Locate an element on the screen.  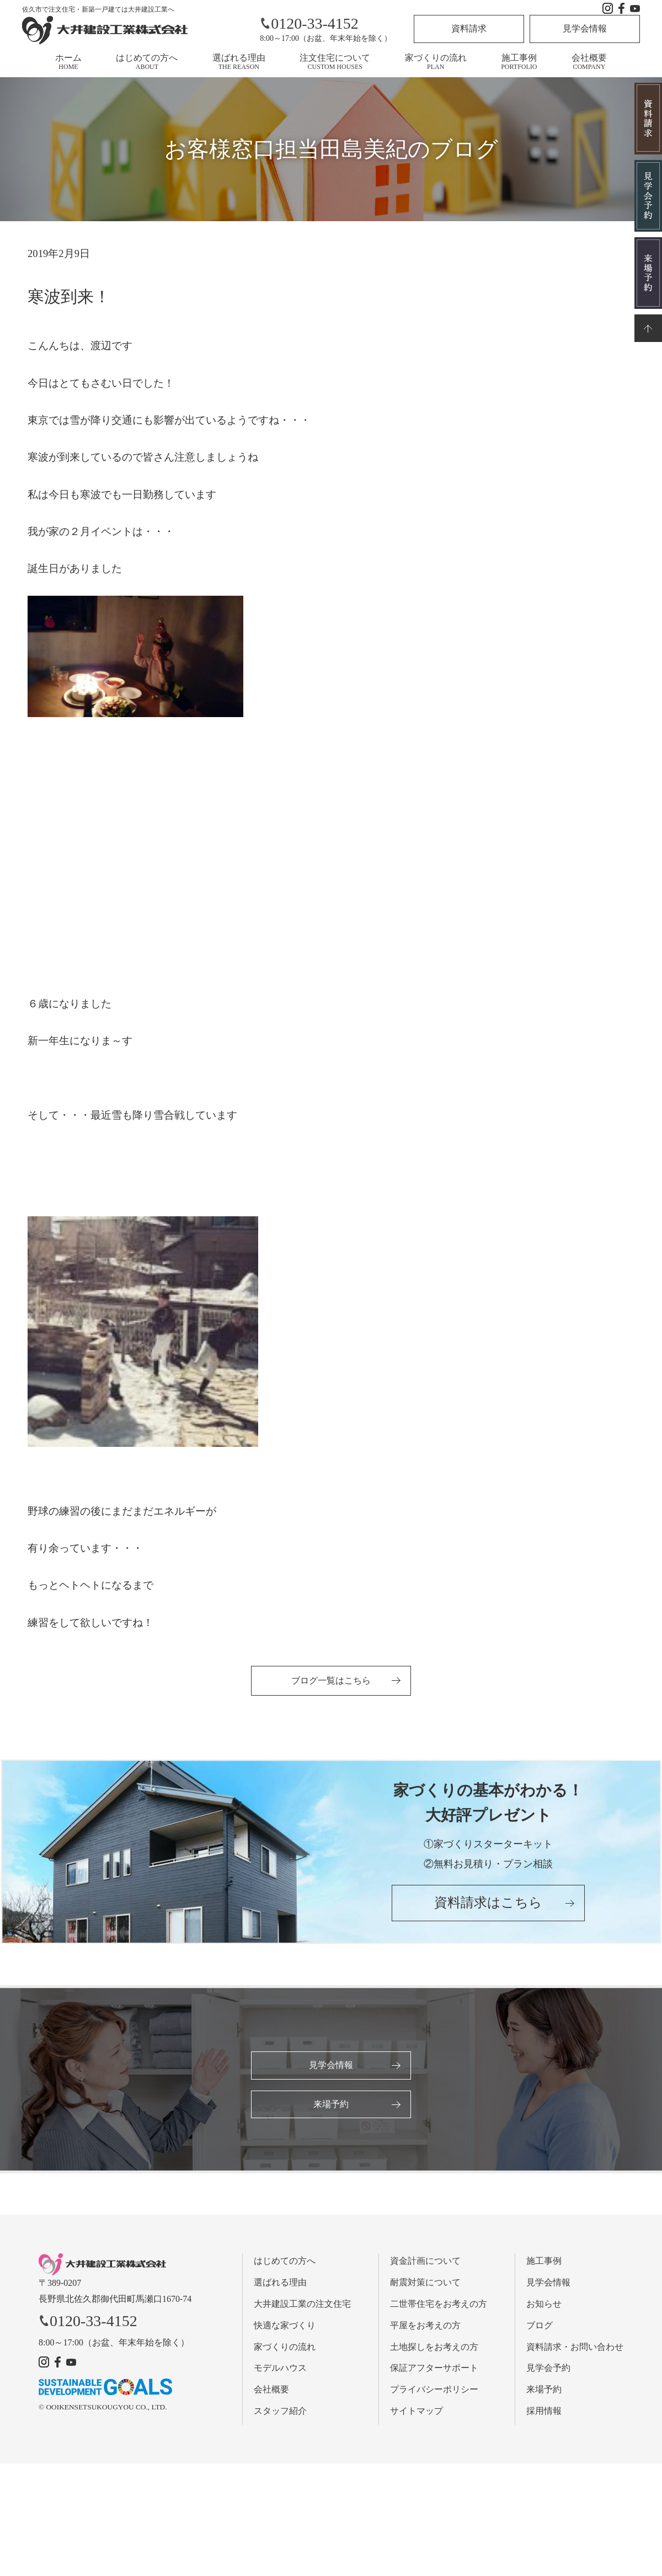
プライバシーポリシー is located at coordinates (434, 2389).